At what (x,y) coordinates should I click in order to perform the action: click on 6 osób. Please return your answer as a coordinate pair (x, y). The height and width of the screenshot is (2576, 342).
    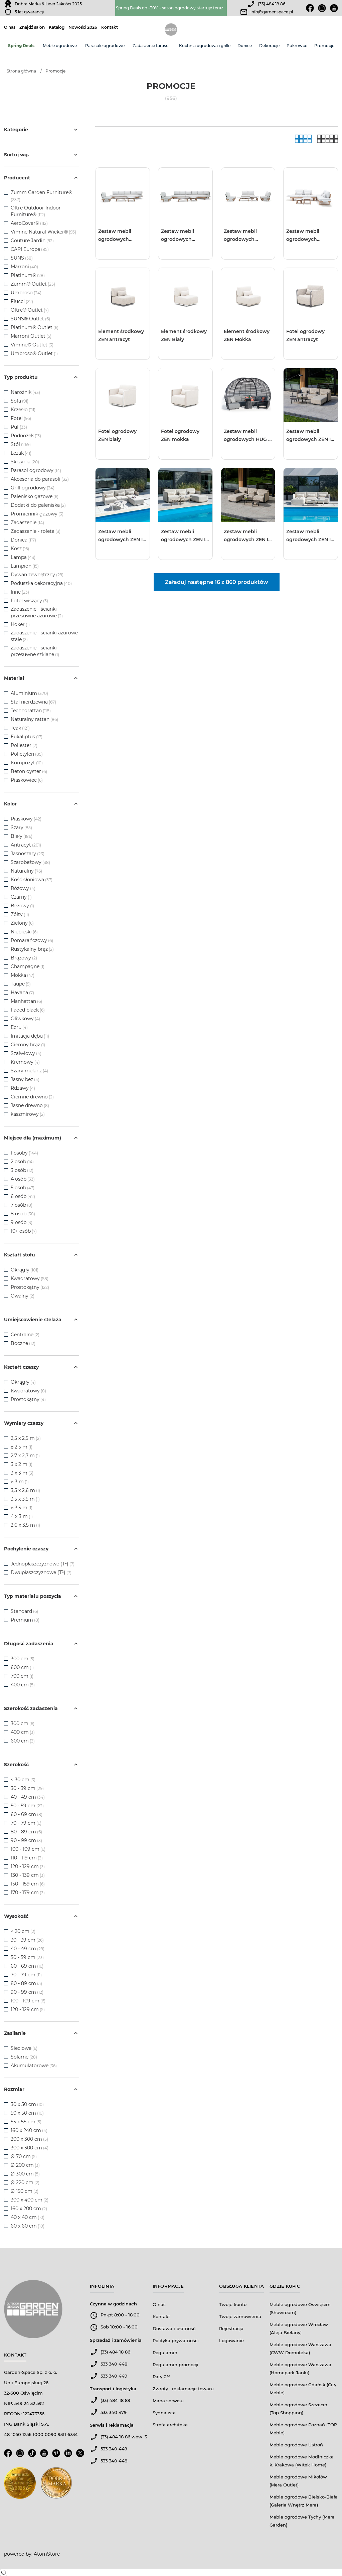
    Looking at the image, I should click on (23, 1196).